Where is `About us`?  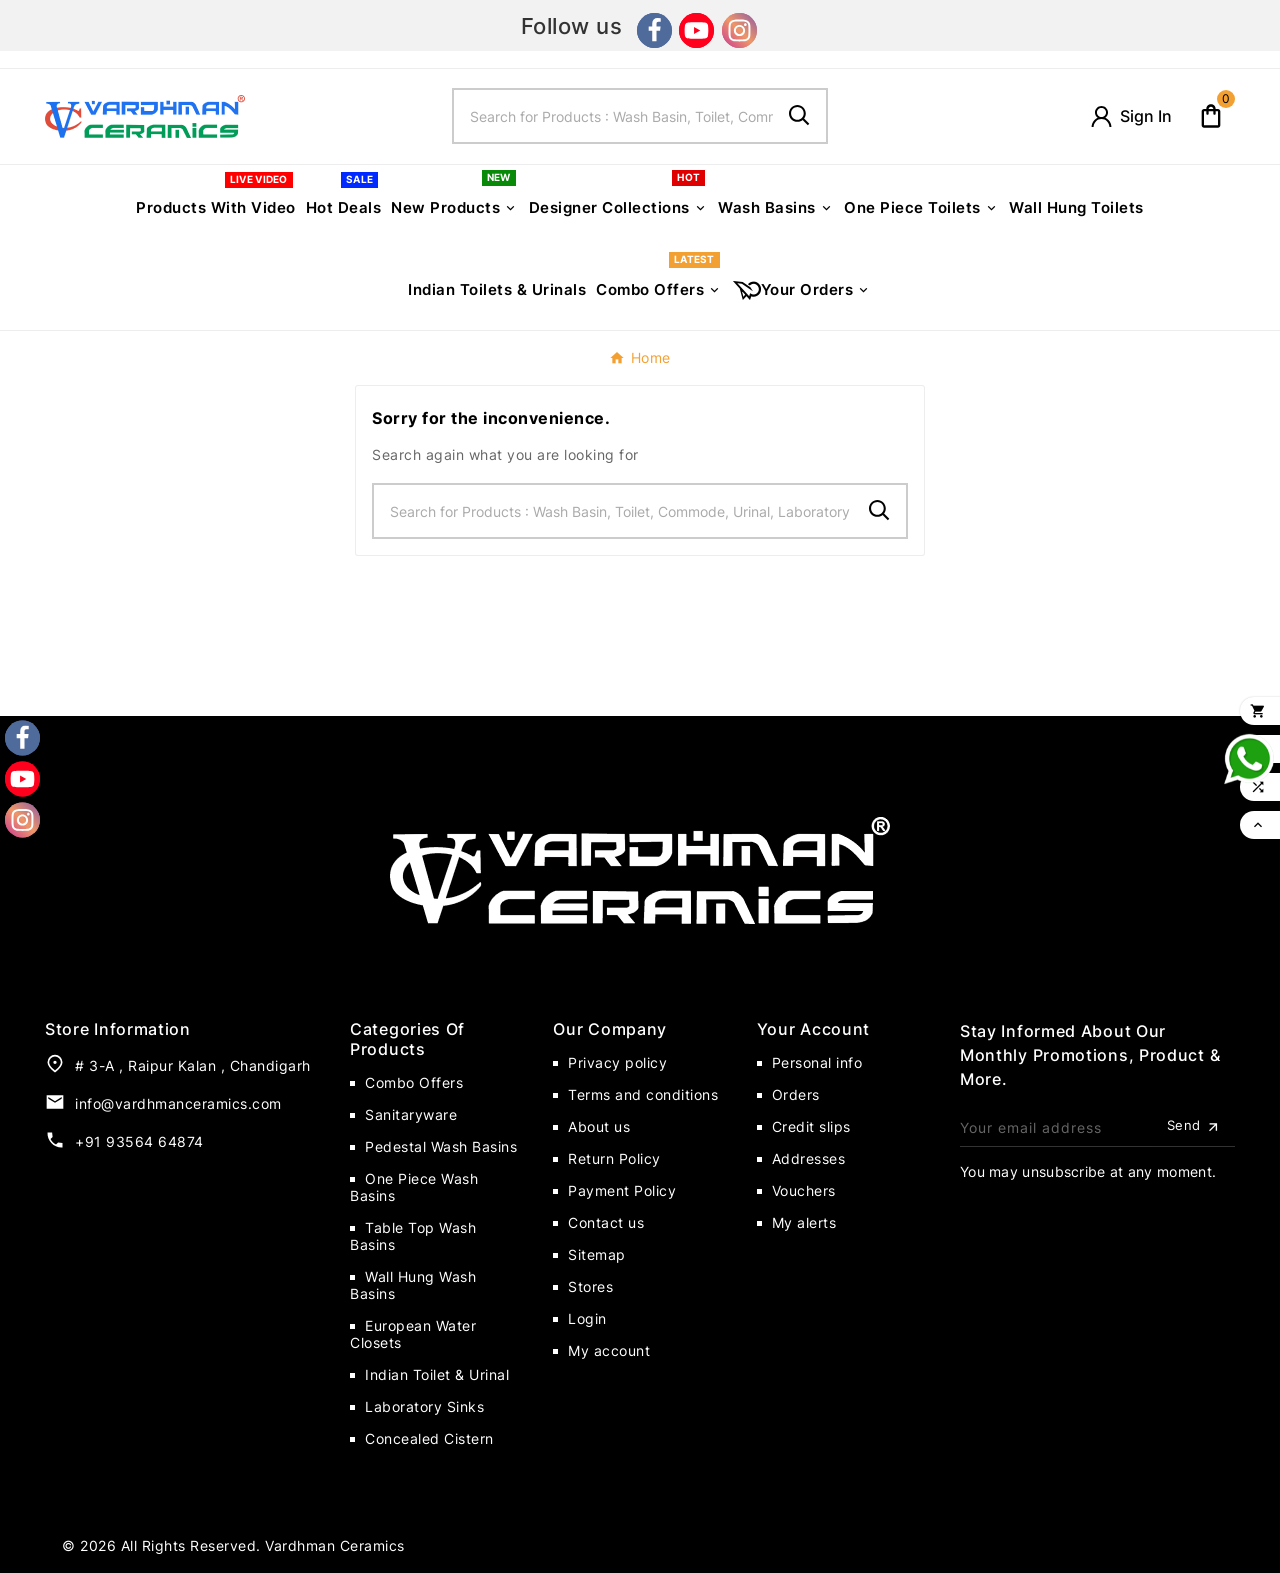
About us is located at coordinates (599, 1126).